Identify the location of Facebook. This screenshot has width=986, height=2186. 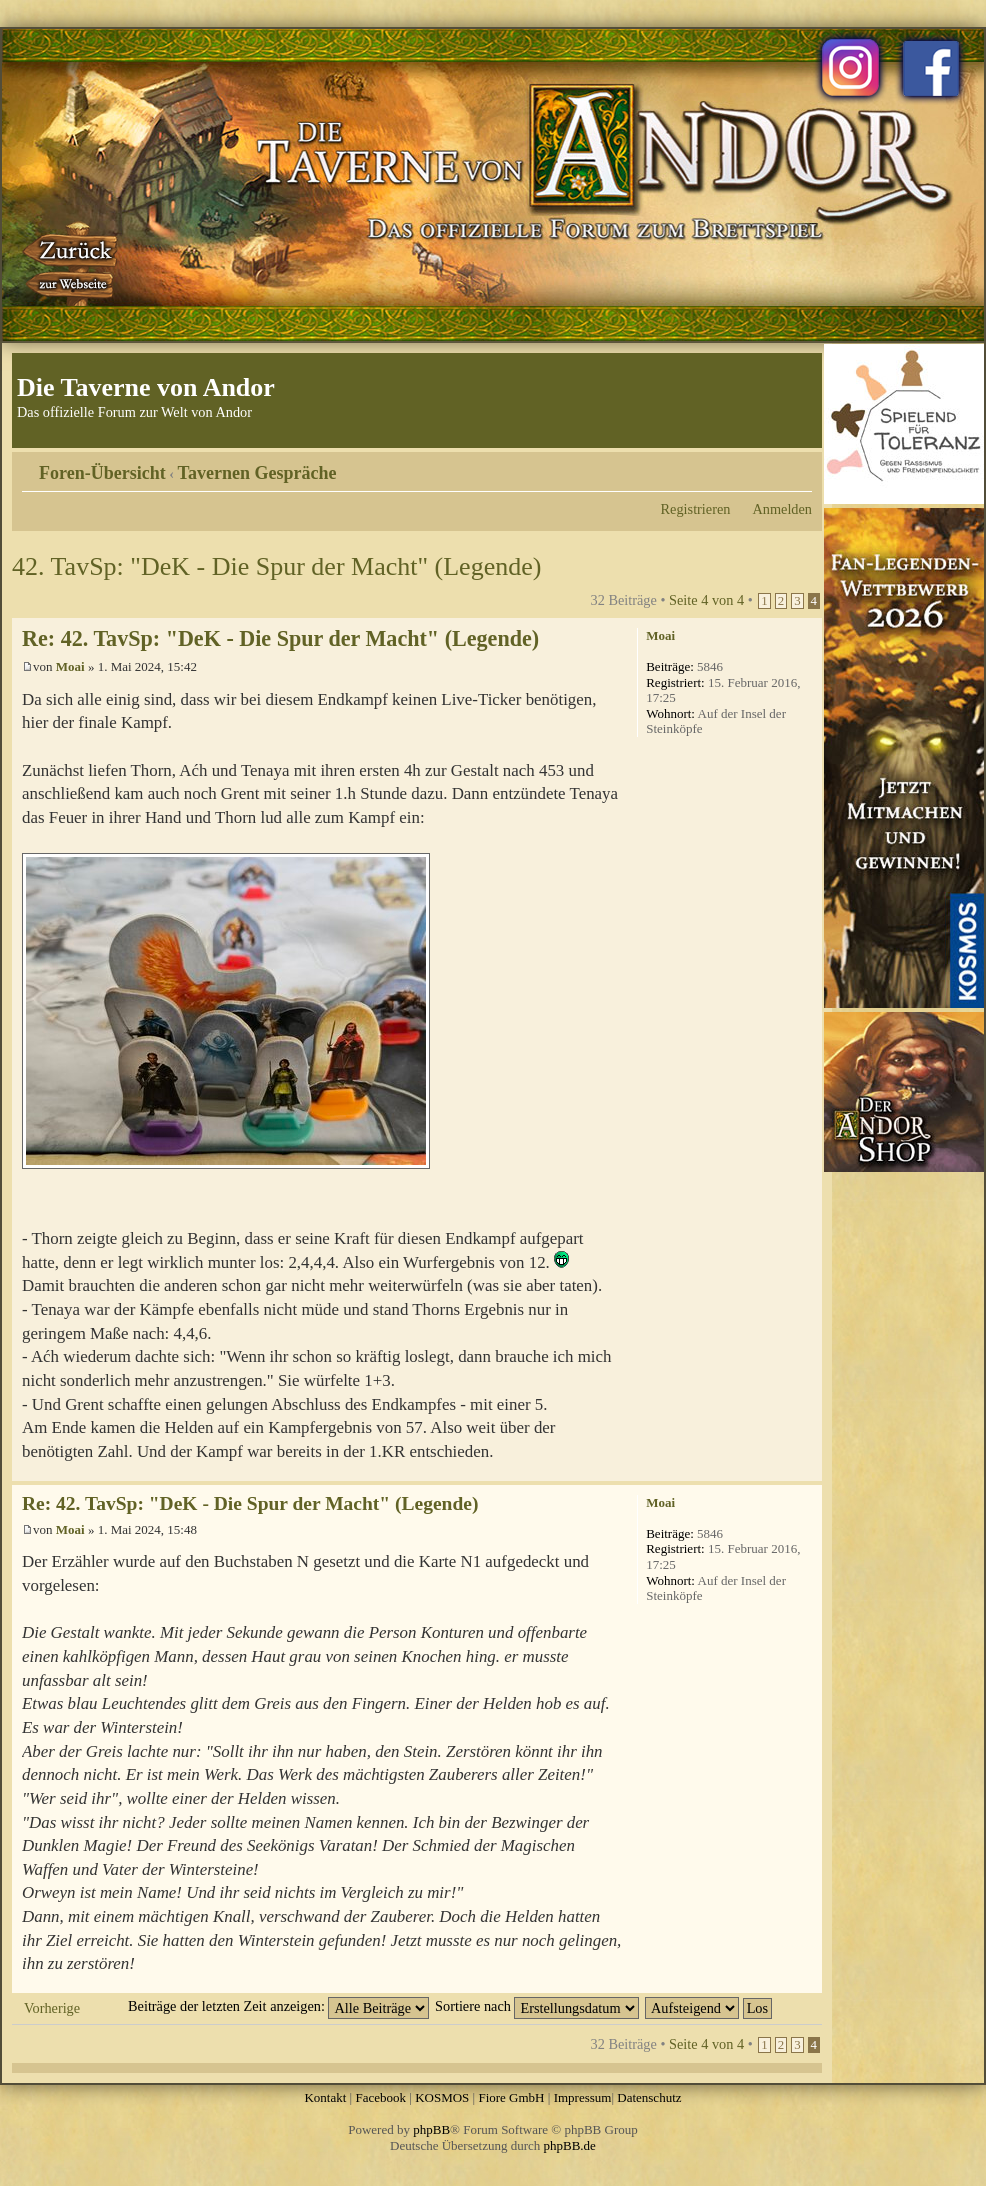
(380, 2097).